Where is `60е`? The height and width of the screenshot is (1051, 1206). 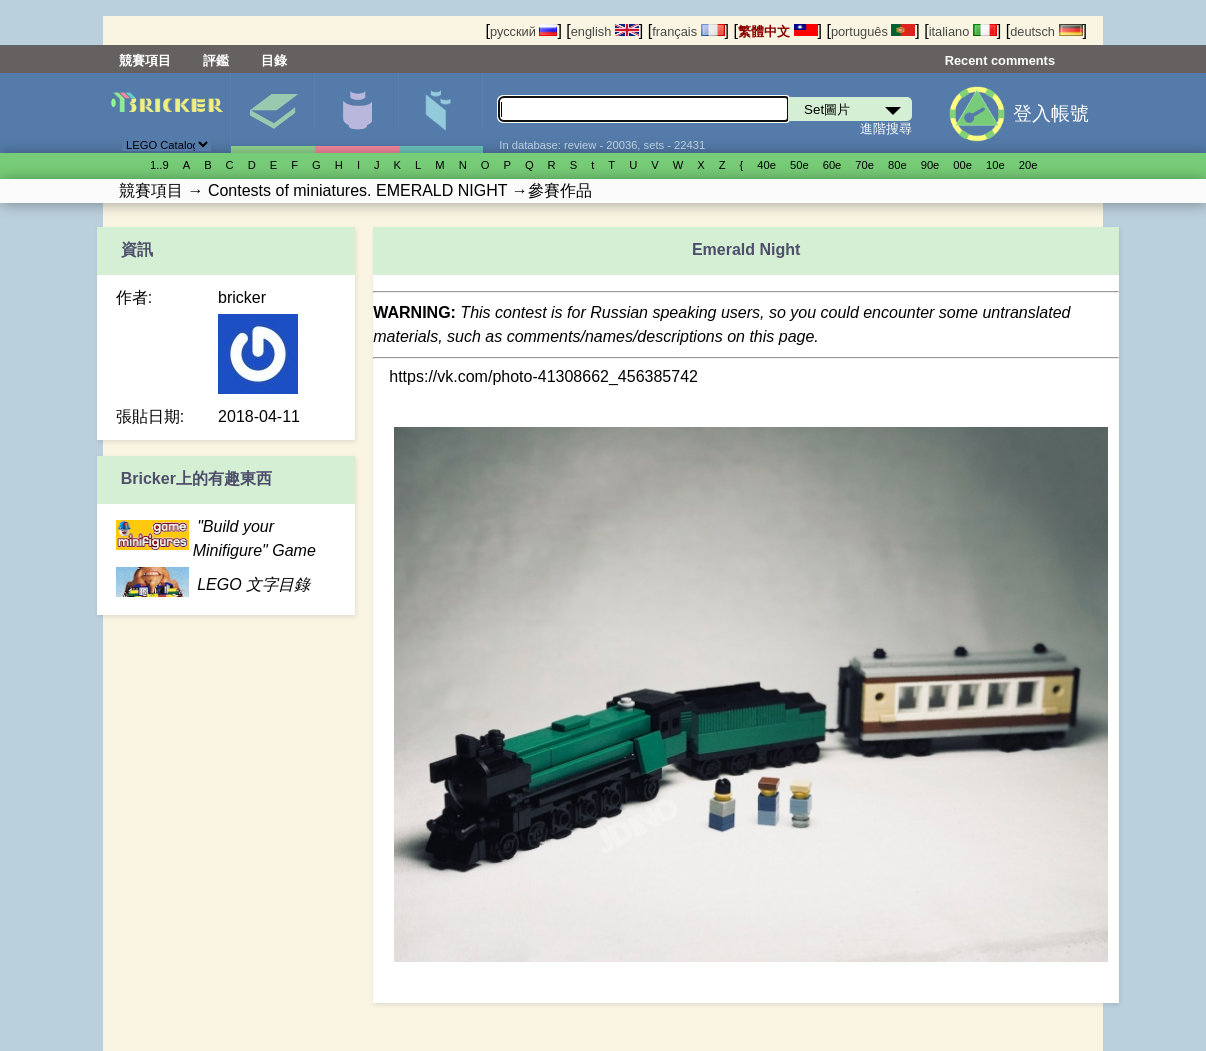
60е is located at coordinates (832, 165).